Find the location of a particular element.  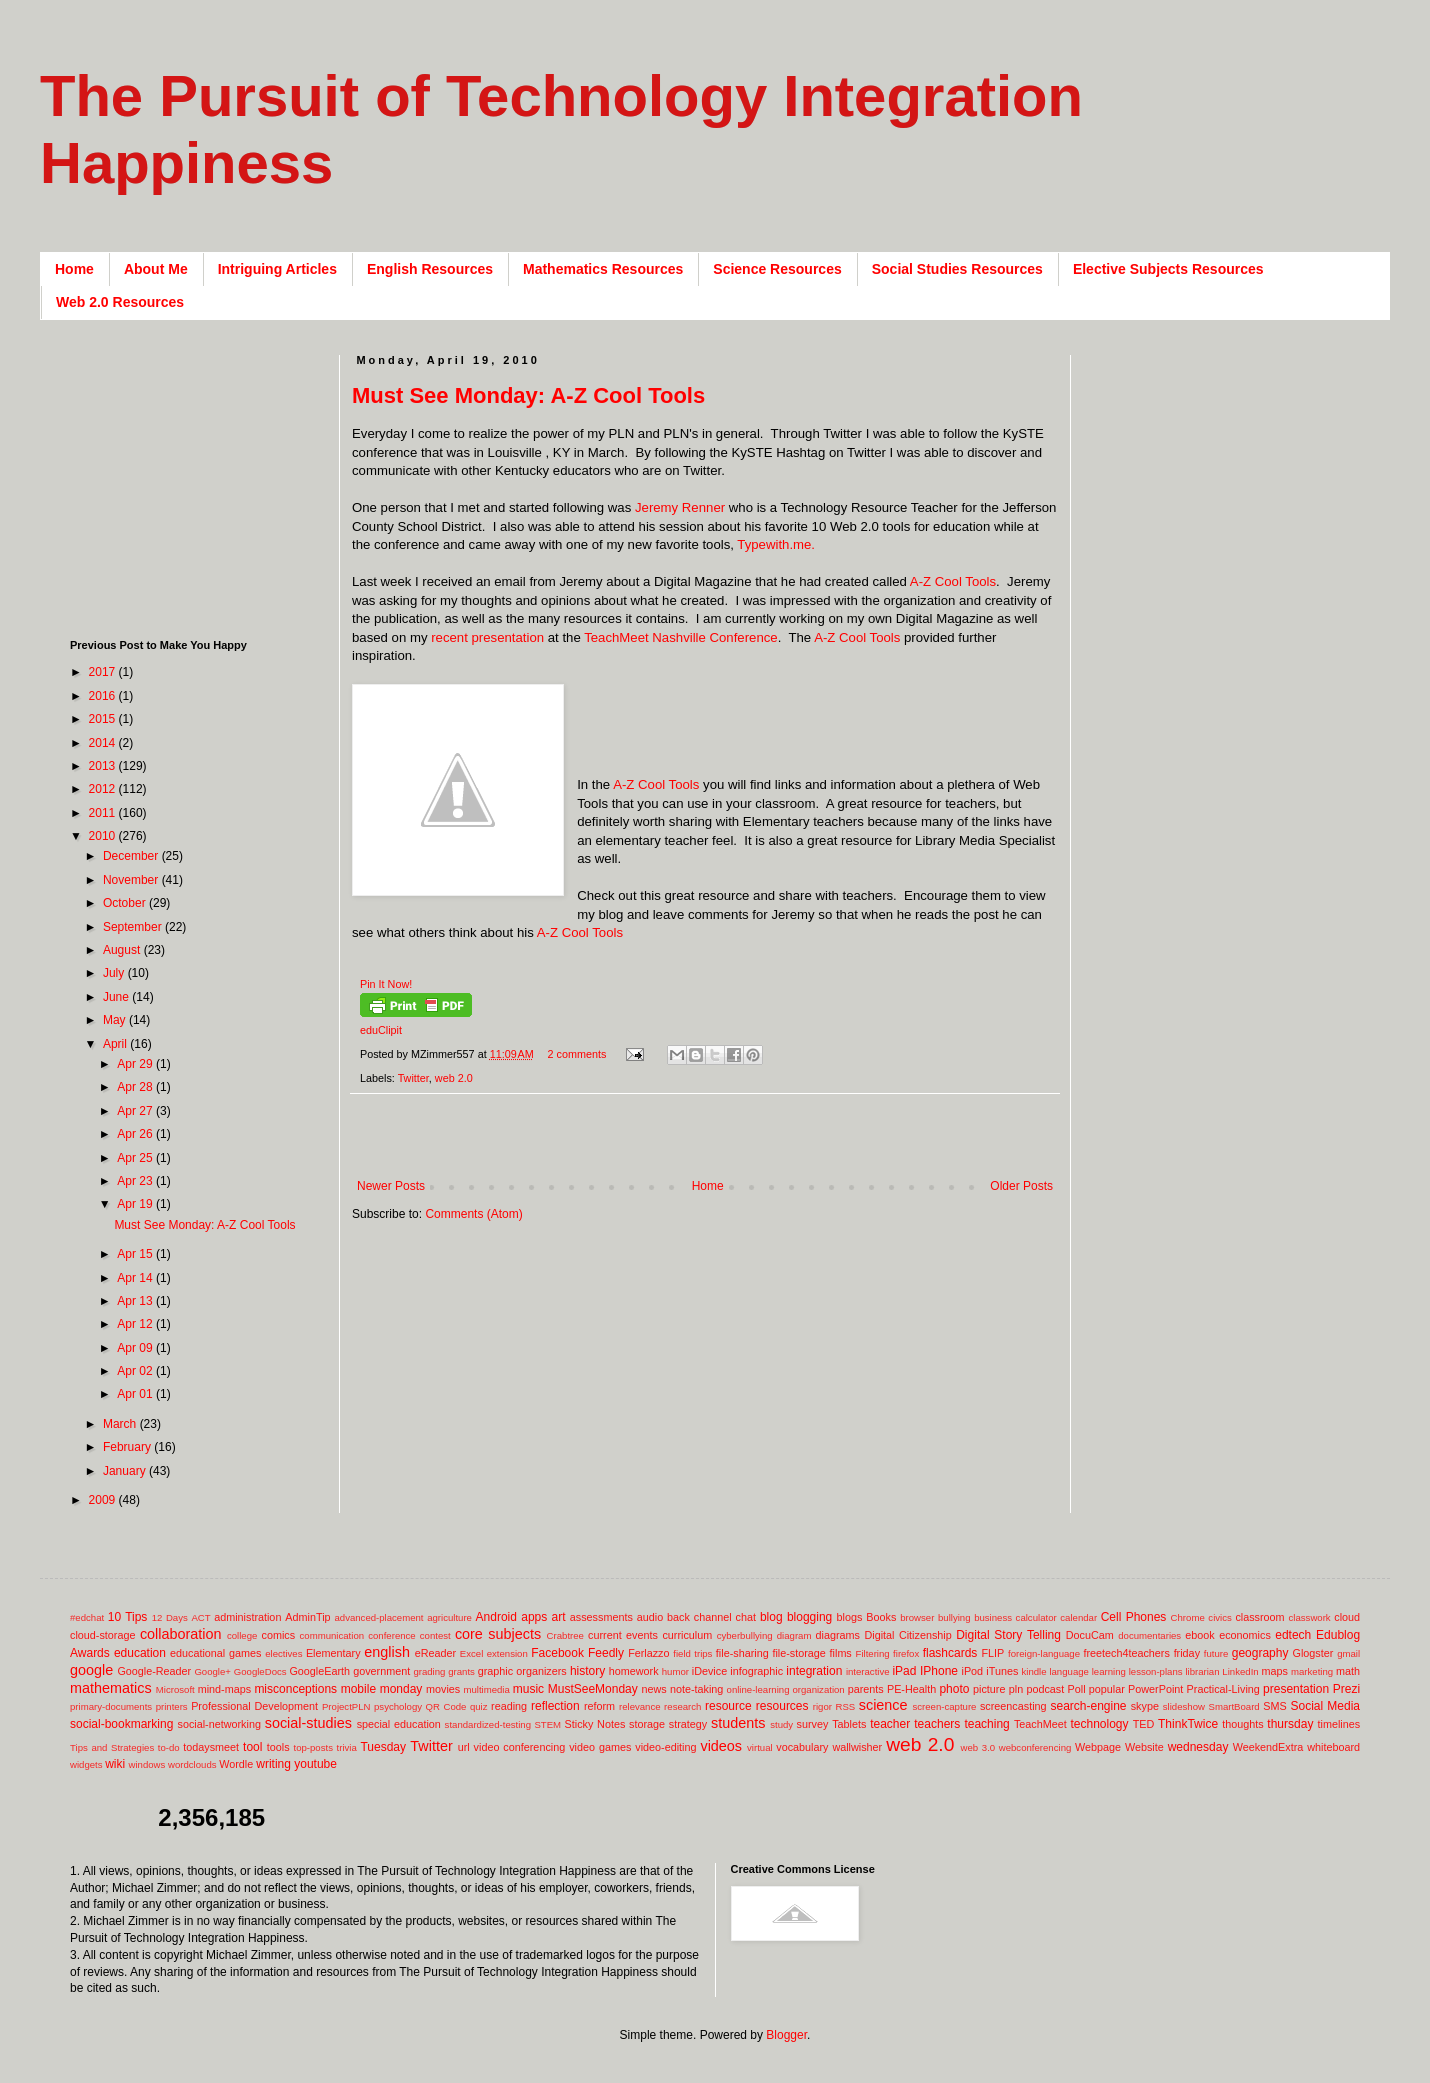

contest is located at coordinates (435, 1635).